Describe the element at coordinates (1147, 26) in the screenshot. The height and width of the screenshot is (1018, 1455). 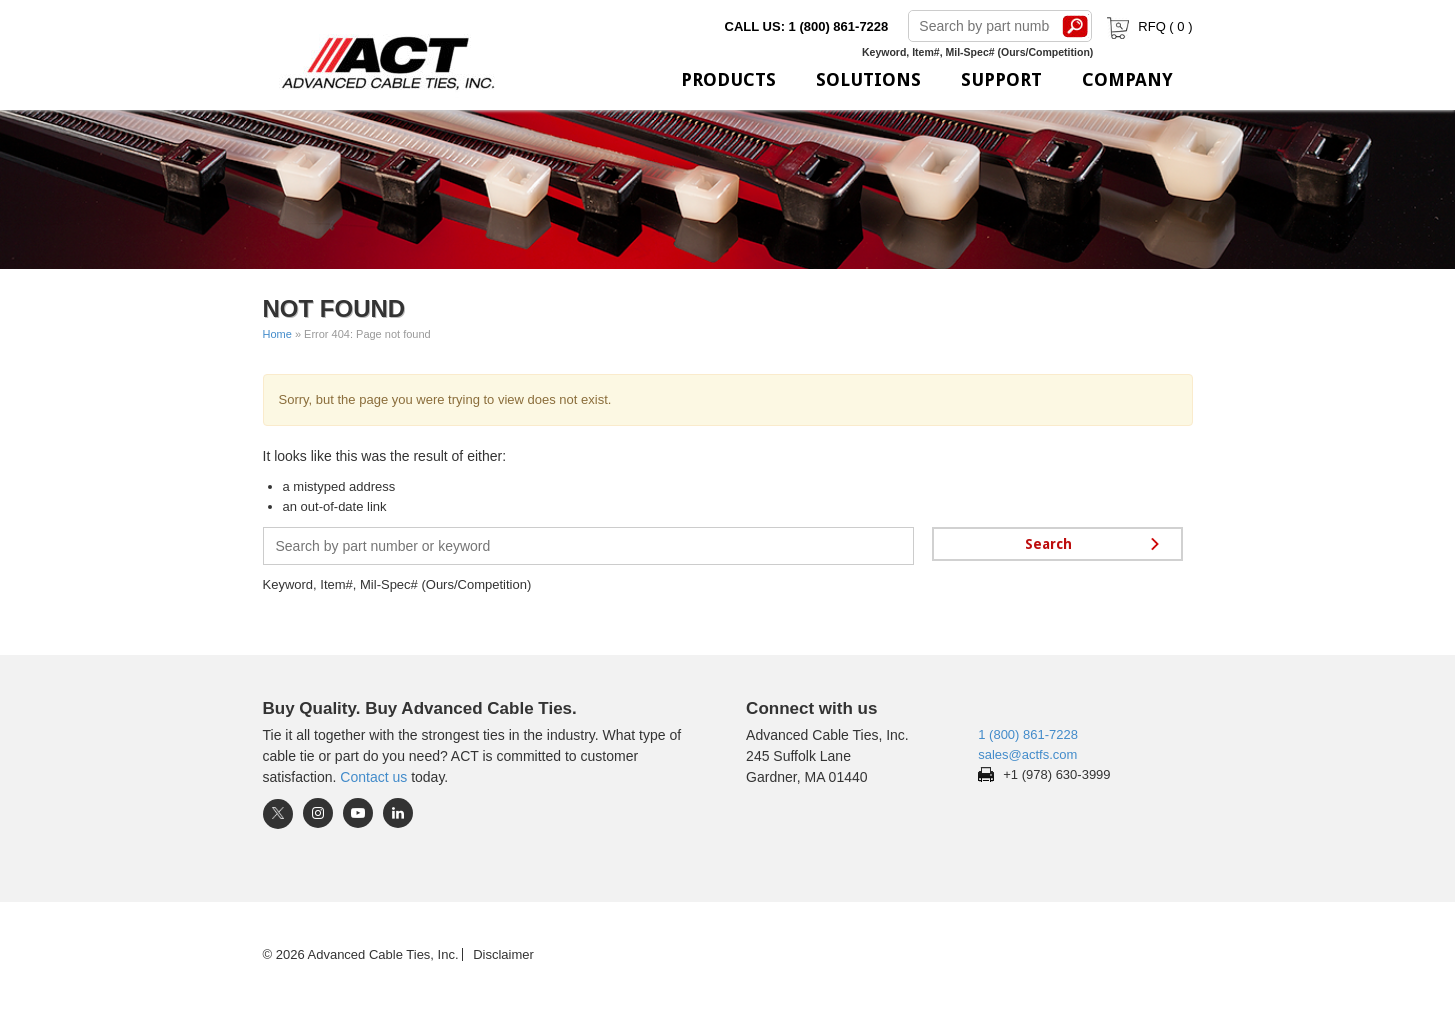
I see `RFQ ( )` at that location.